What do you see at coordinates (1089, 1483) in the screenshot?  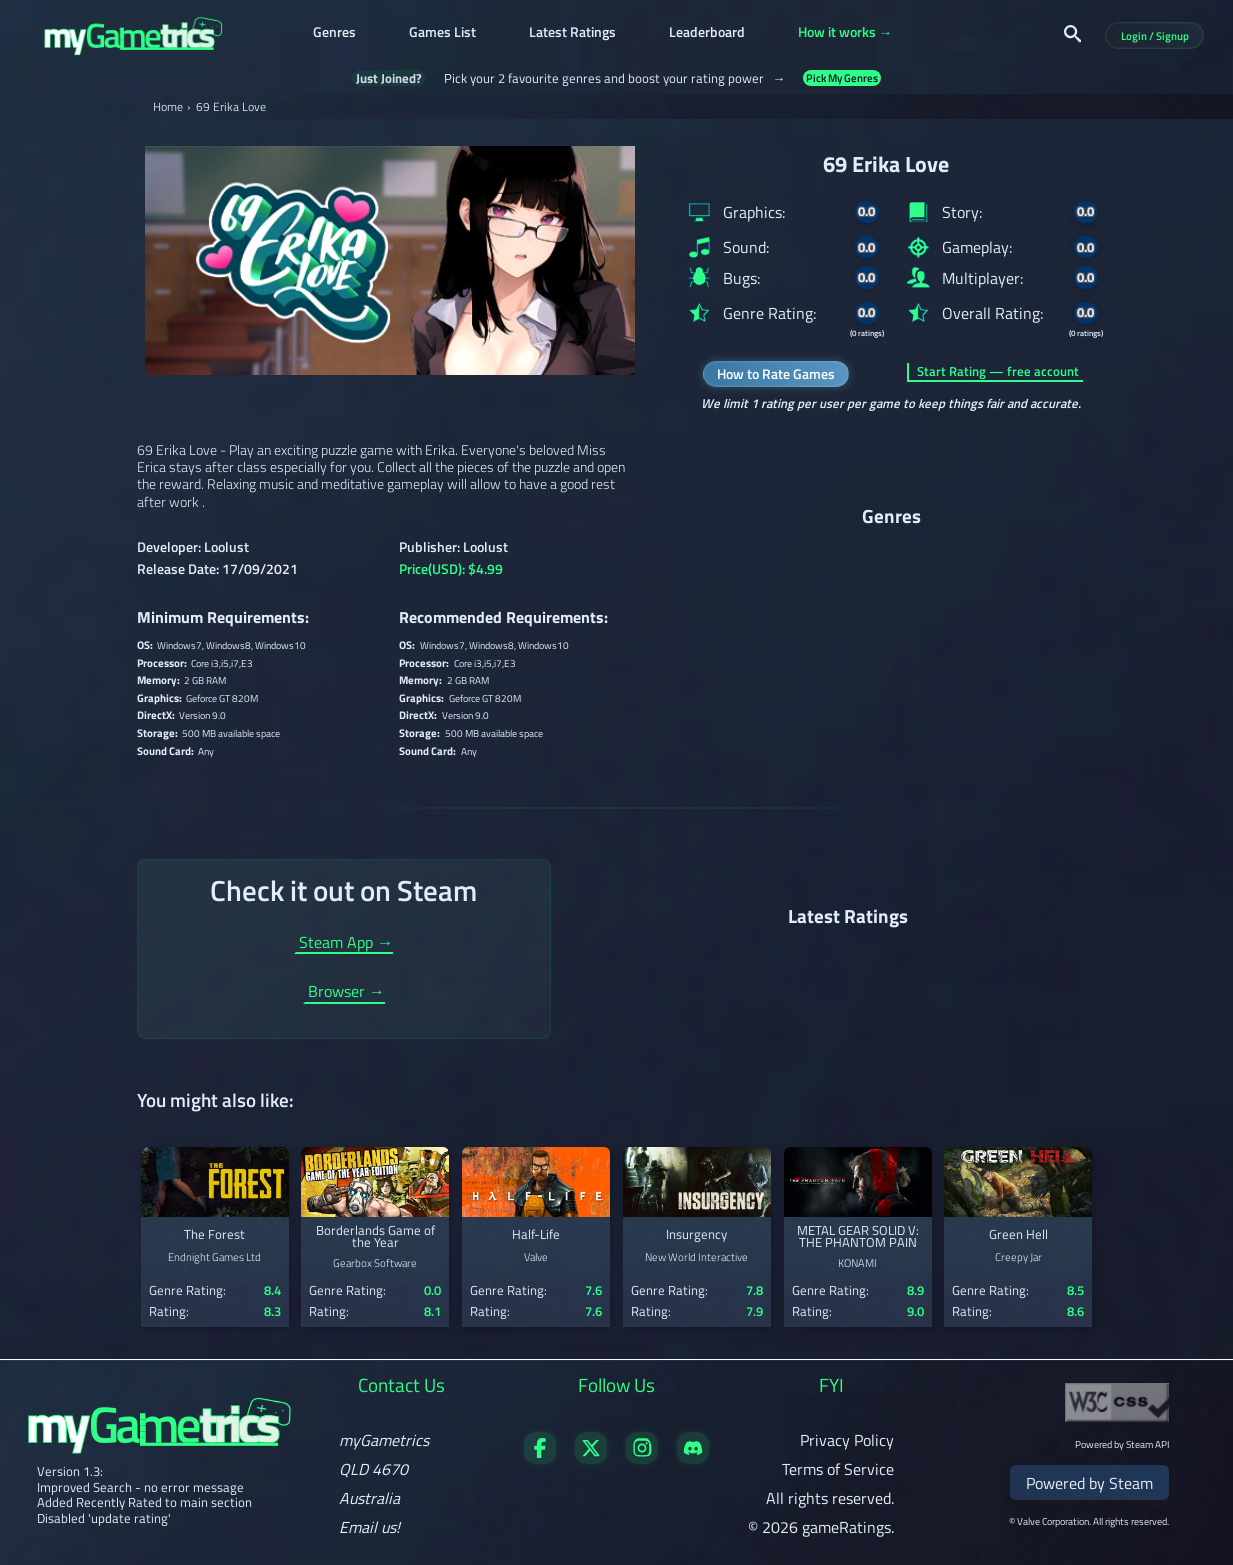 I see `Powered by Steam` at bounding box center [1089, 1483].